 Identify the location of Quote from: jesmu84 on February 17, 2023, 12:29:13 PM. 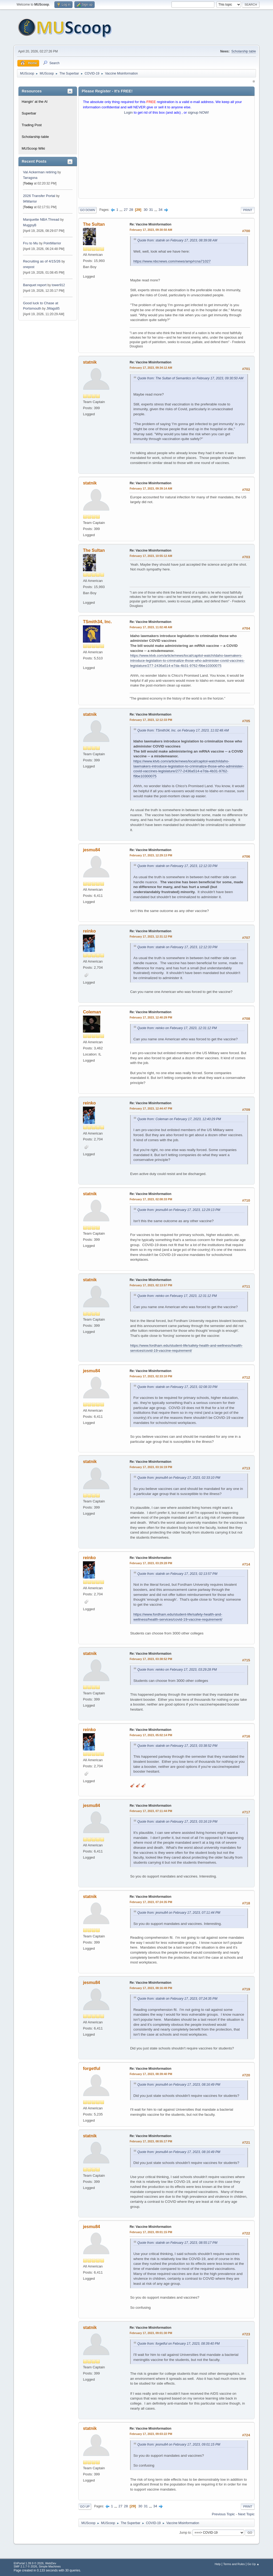
(178, 1210).